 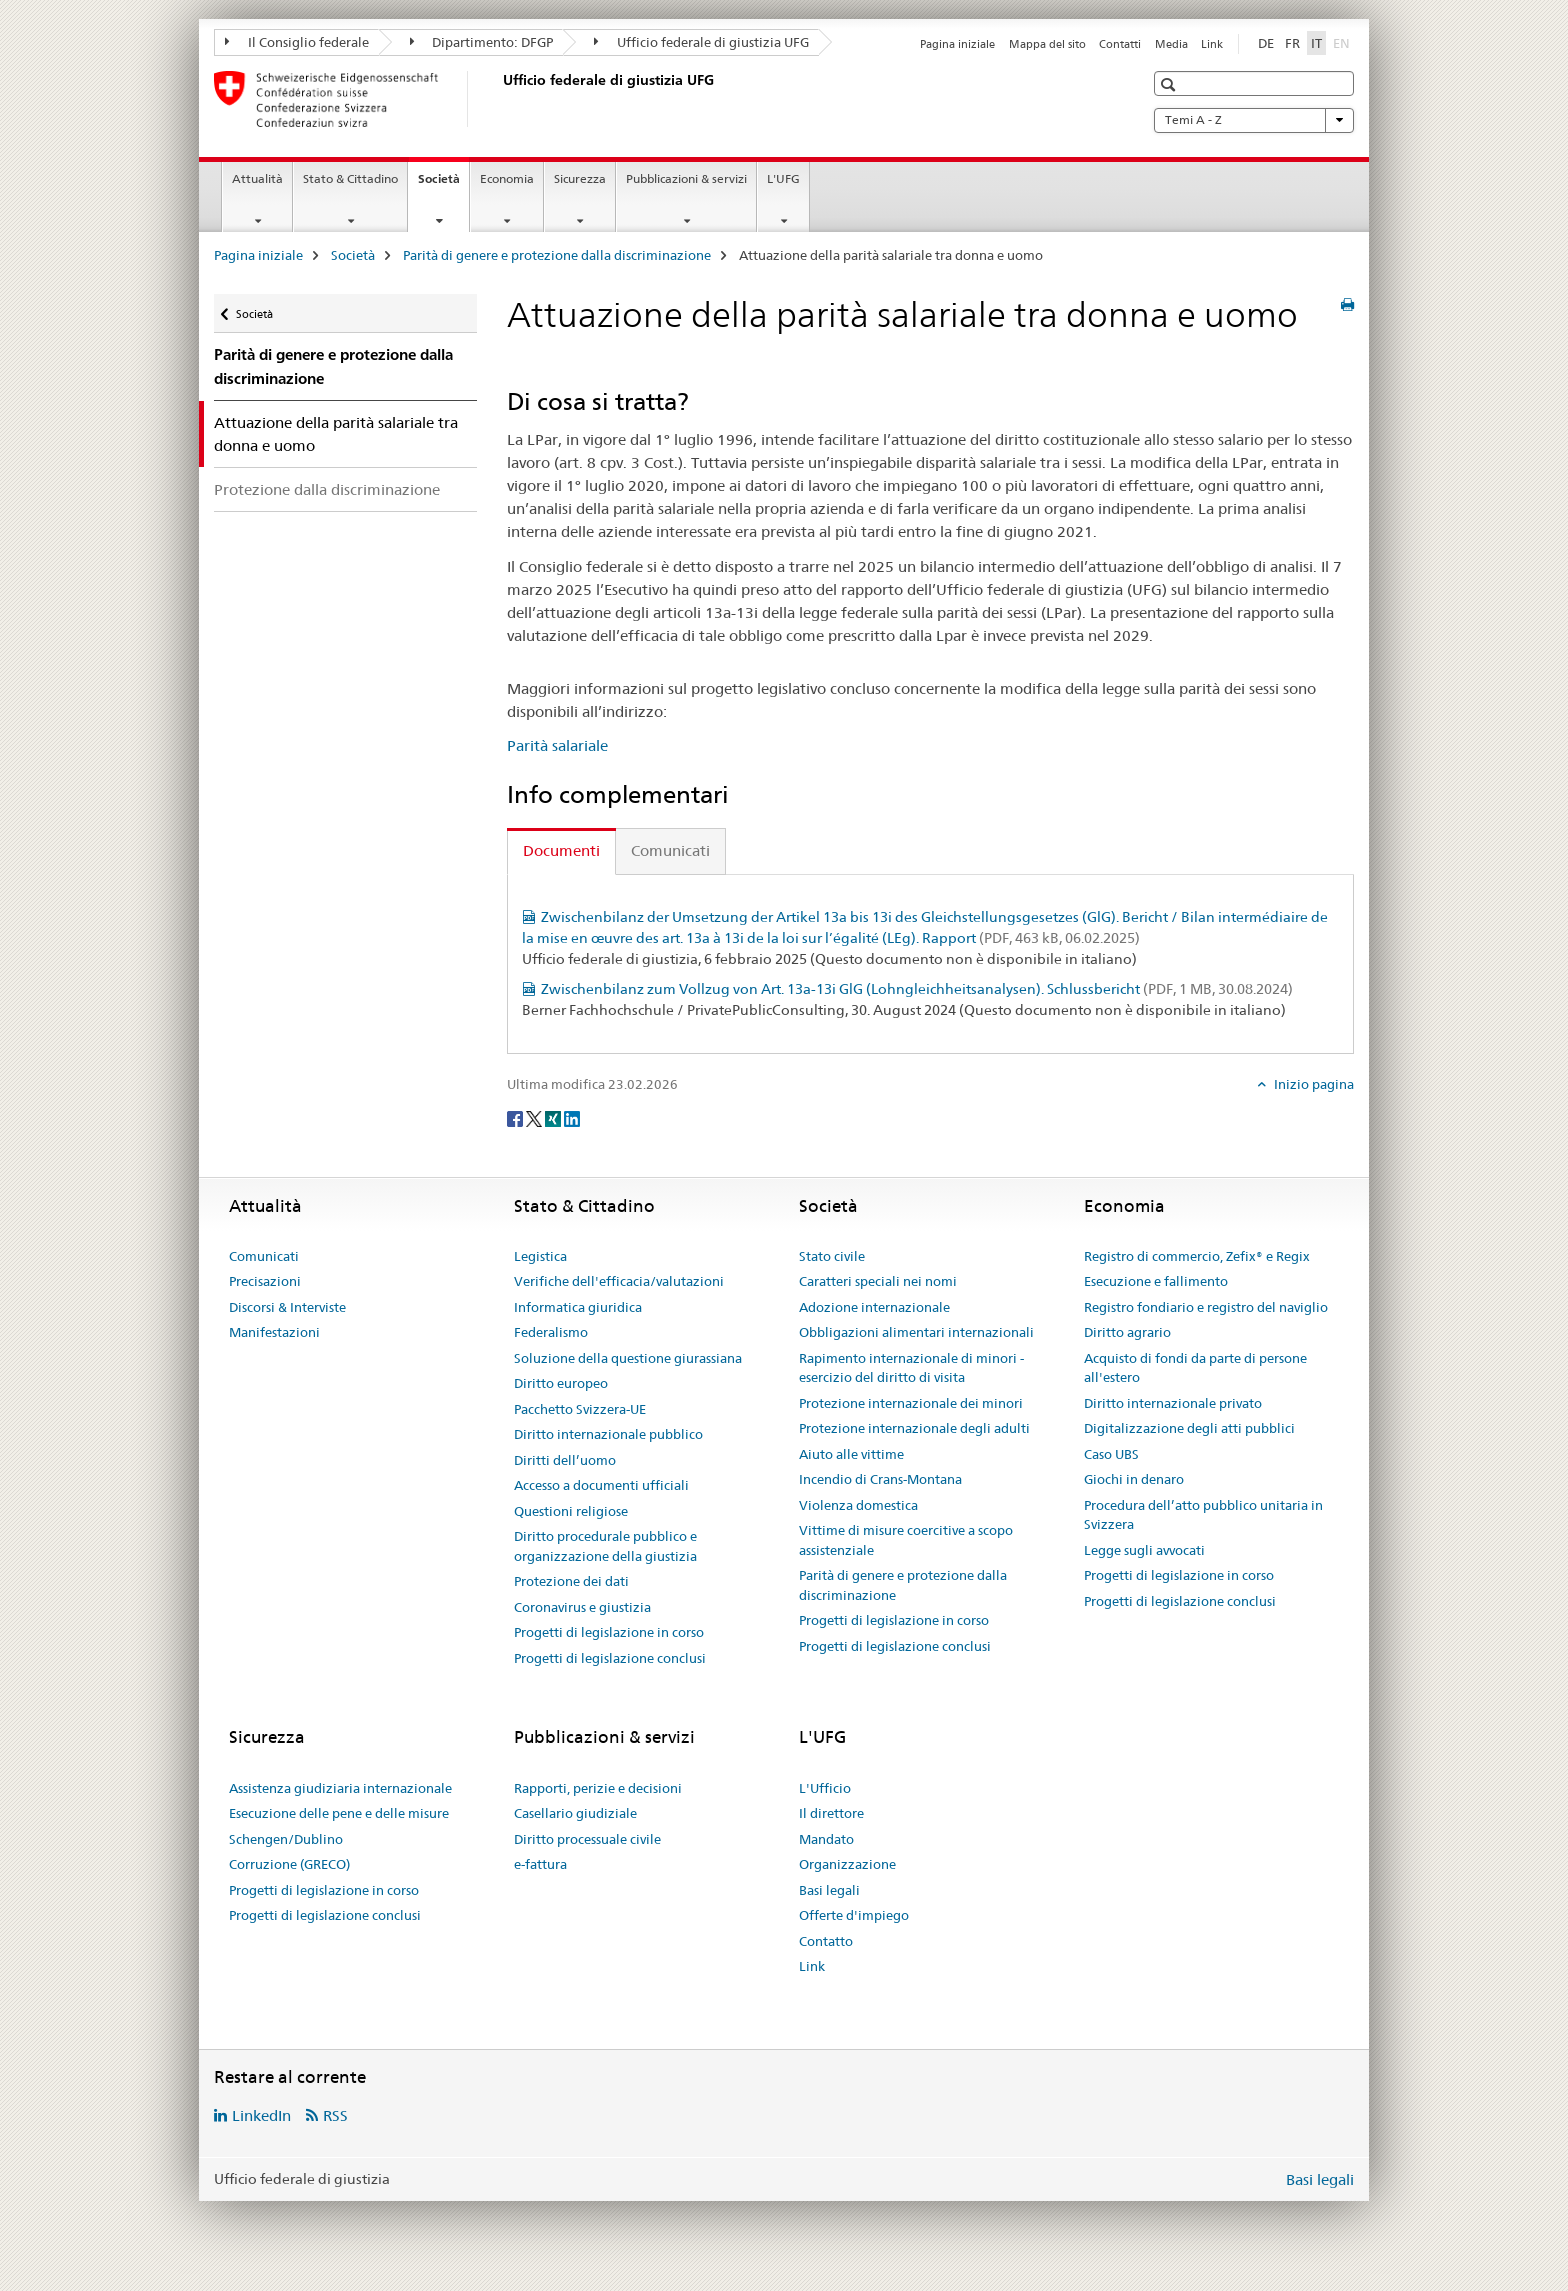 What do you see at coordinates (598, 1788) in the screenshot?
I see `Rapporti, perizie e decisioni` at bounding box center [598, 1788].